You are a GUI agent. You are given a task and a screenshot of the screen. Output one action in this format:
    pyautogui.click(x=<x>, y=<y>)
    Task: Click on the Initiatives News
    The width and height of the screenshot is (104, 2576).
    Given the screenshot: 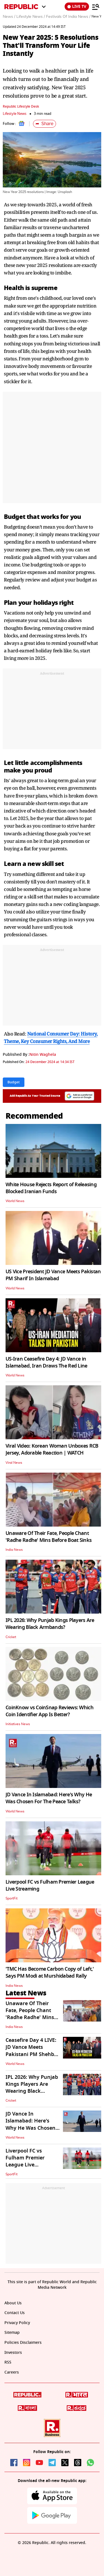 What is the action you would take?
    pyautogui.click(x=18, y=1724)
    